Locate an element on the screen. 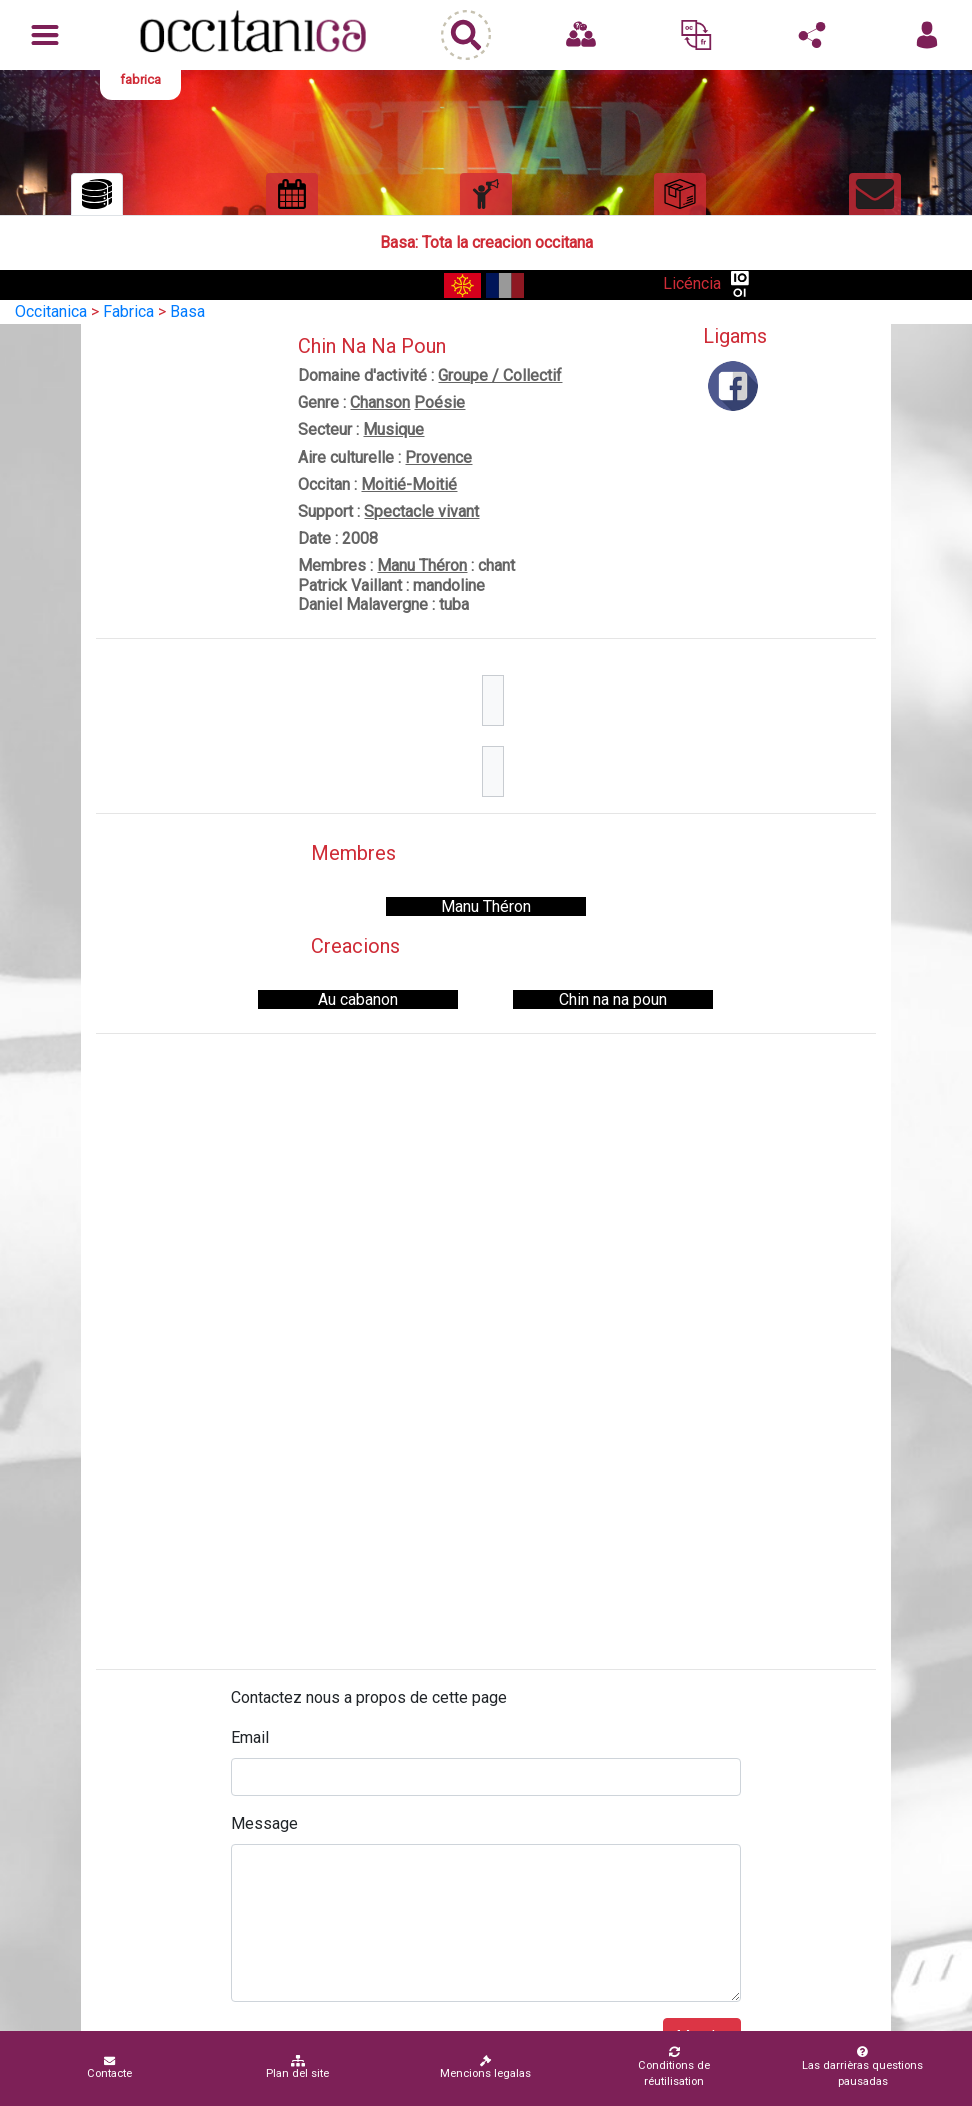  Chanson is located at coordinates (380, 402).